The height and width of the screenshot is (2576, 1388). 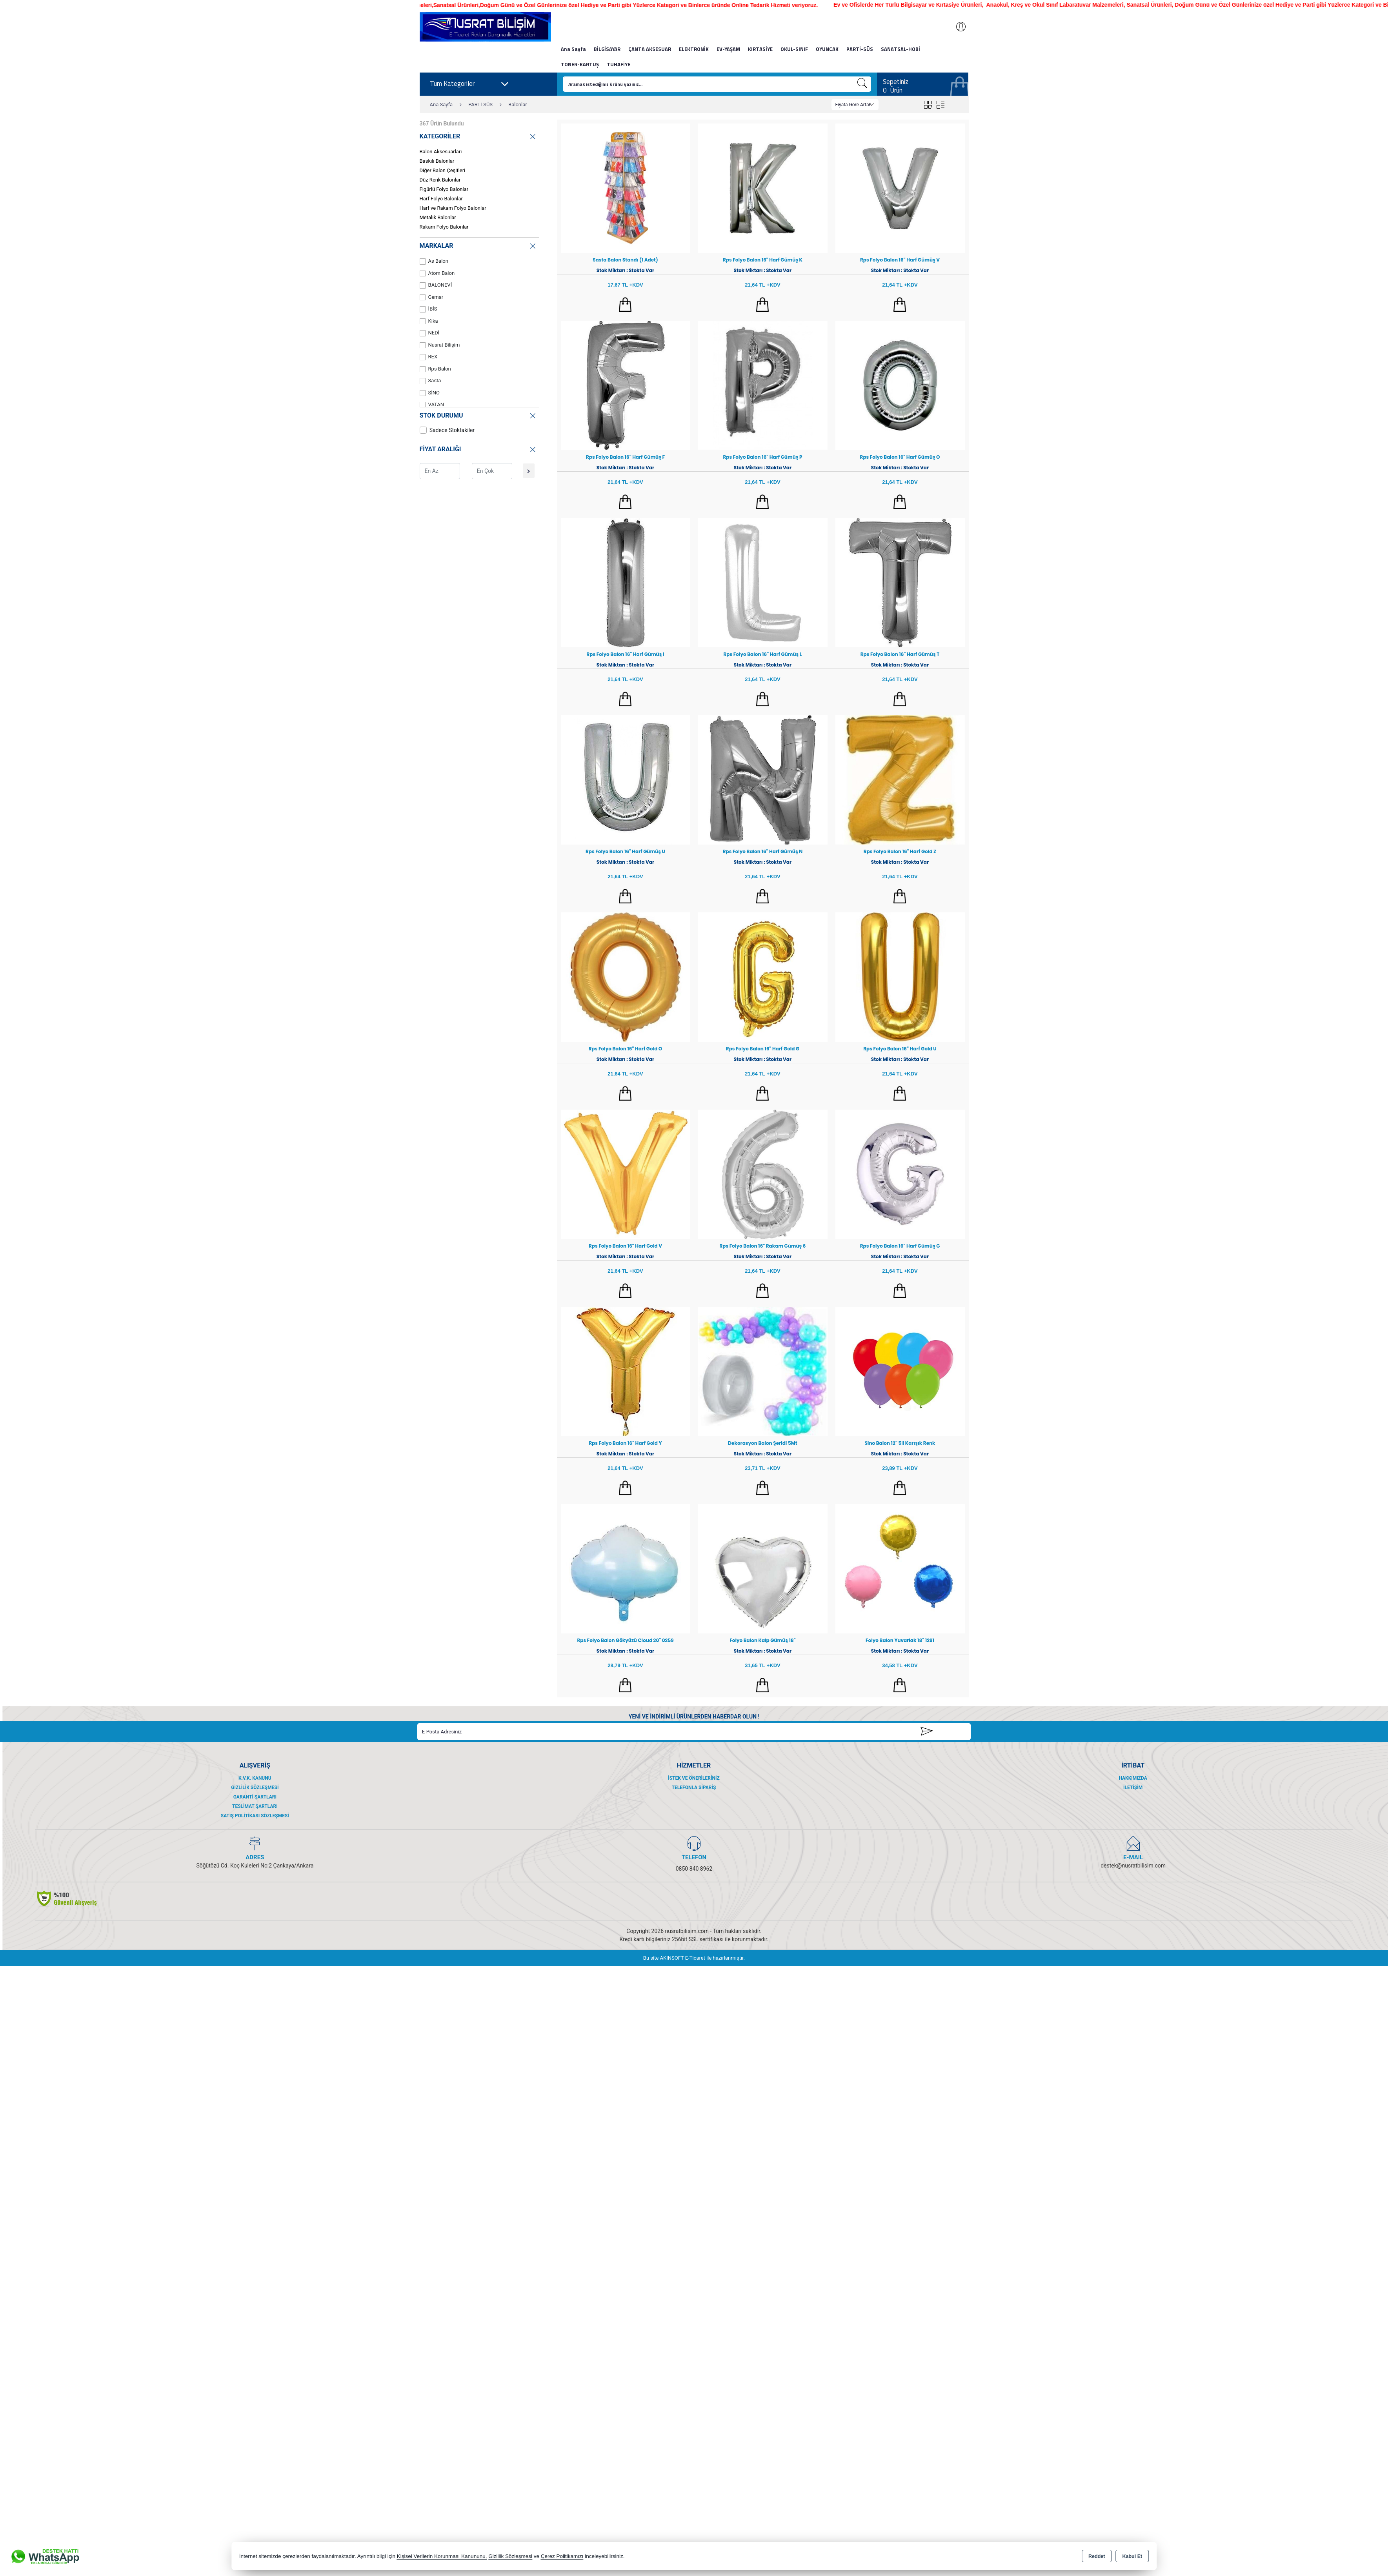 I want to click on Harf Folyo Balonlar, so click(x=441, y=199).